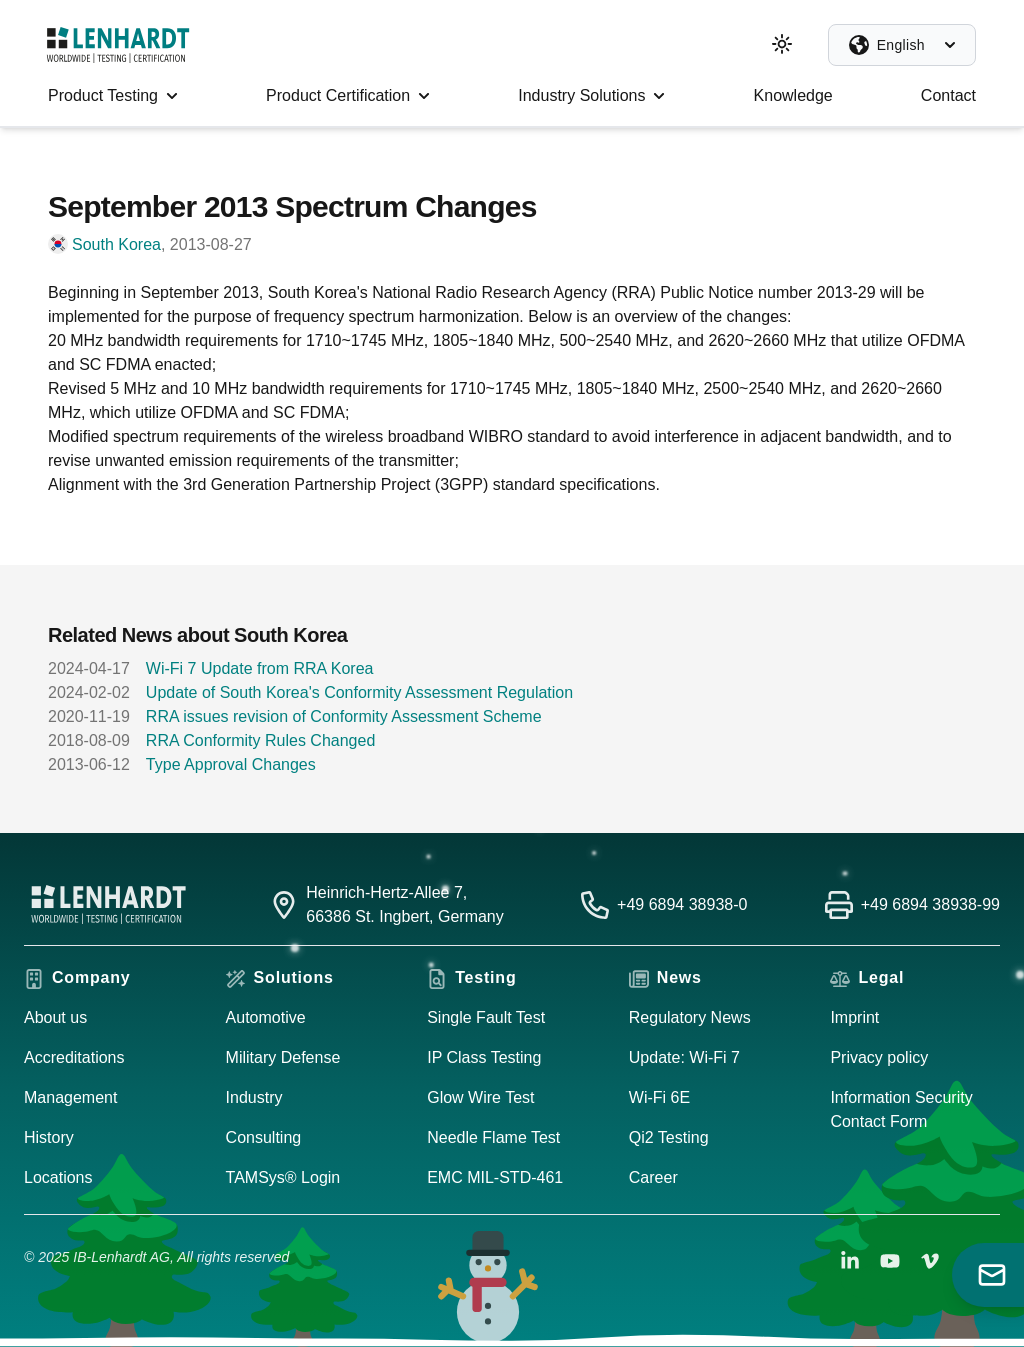 The image size is (1024, 1347). I want to click on Privacy policy, so click(879, 1057).